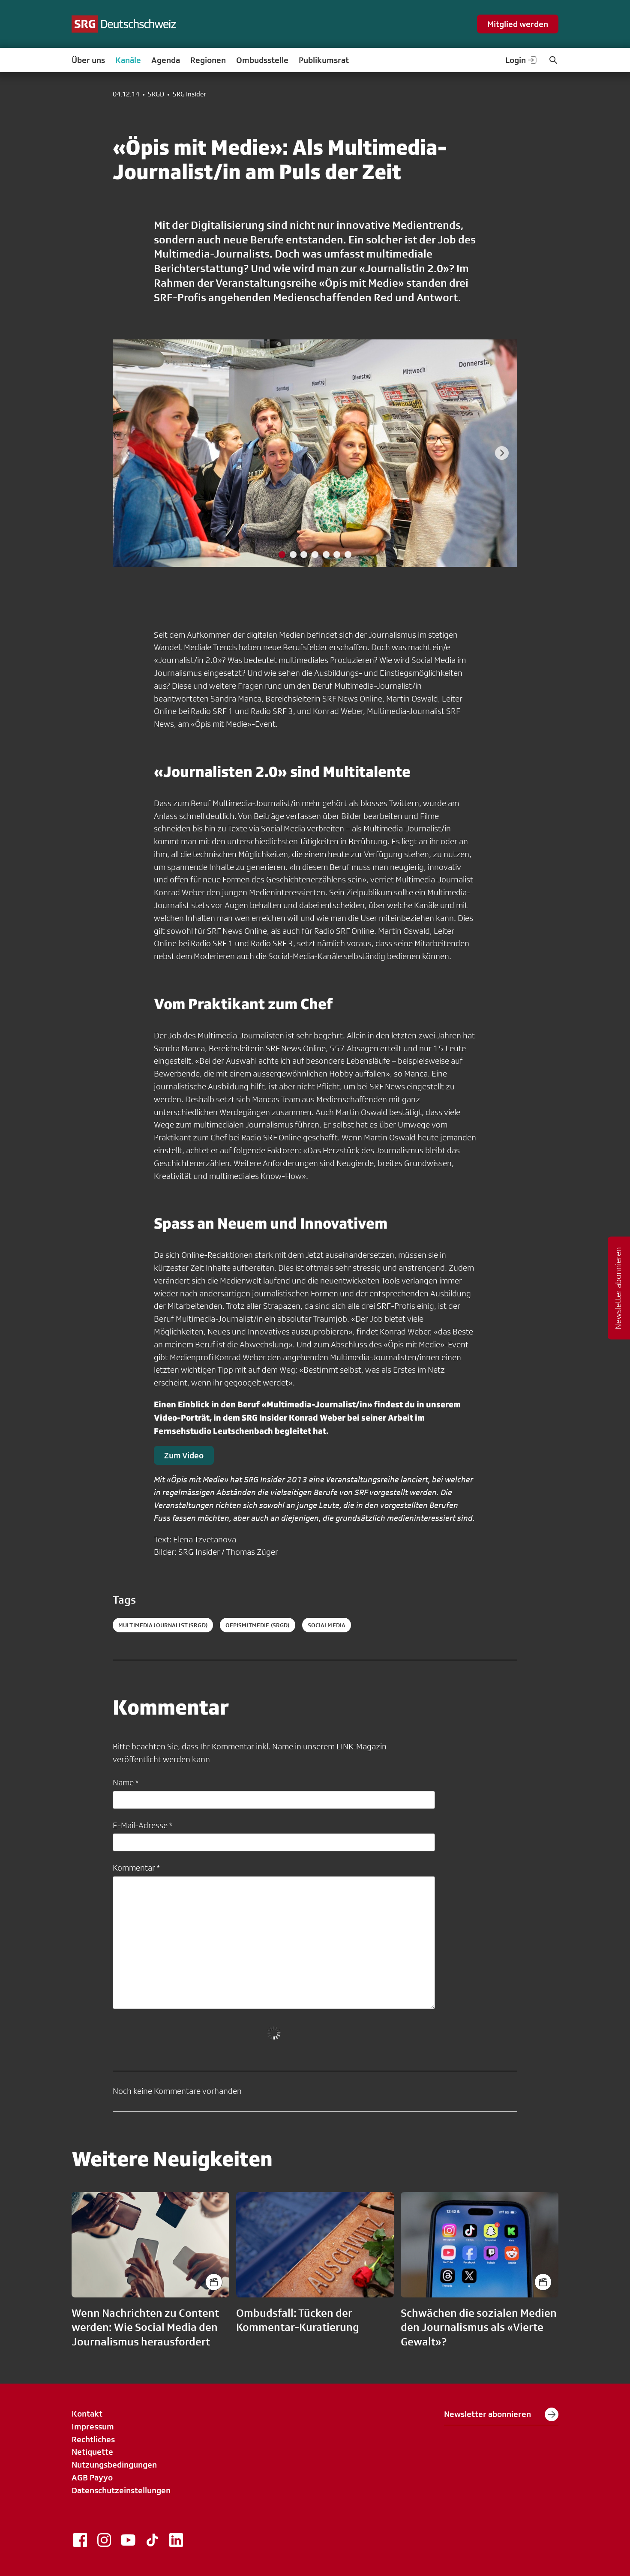 This screenshot has height=2576, width=630. Describe the element at coordinates (208, 60) in the screenshot. I see `Regionen` at that location.